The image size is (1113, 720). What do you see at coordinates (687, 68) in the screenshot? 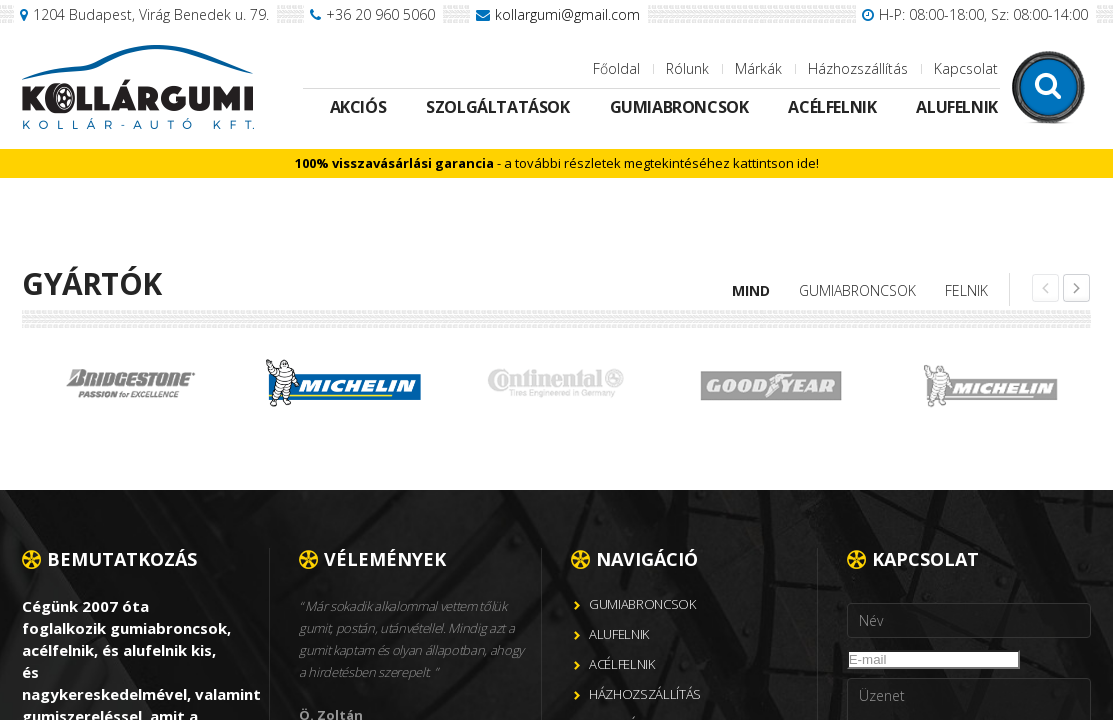
I see `Rólunk` at bounding box center [687, 68].